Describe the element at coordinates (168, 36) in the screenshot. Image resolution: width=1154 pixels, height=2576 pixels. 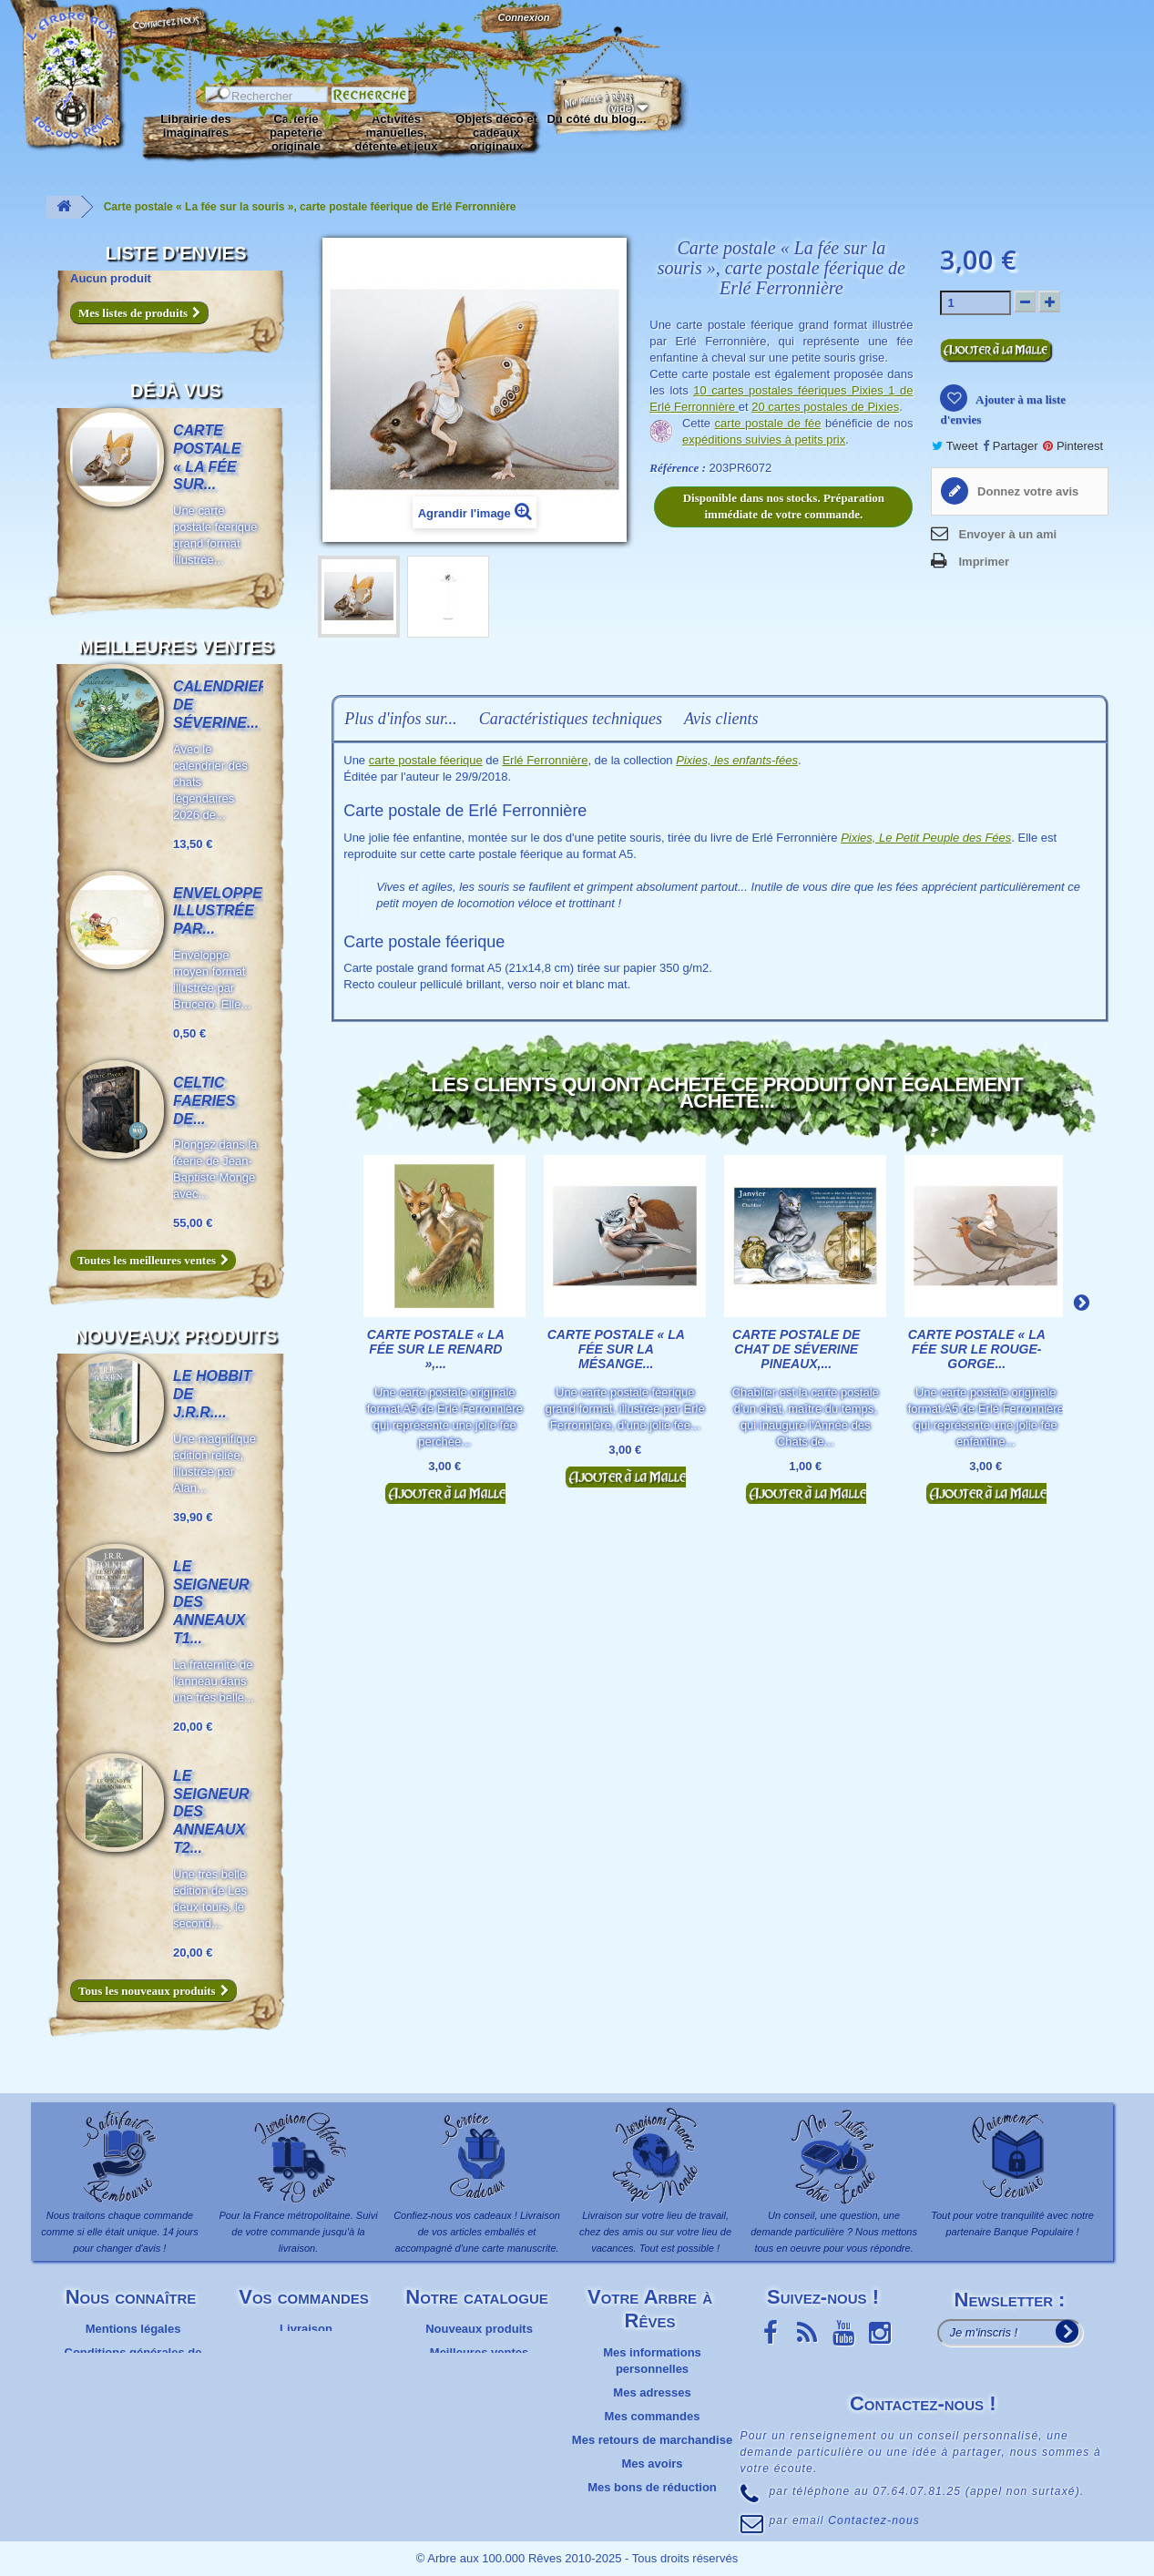
I see `Contactez-nous` at that location.